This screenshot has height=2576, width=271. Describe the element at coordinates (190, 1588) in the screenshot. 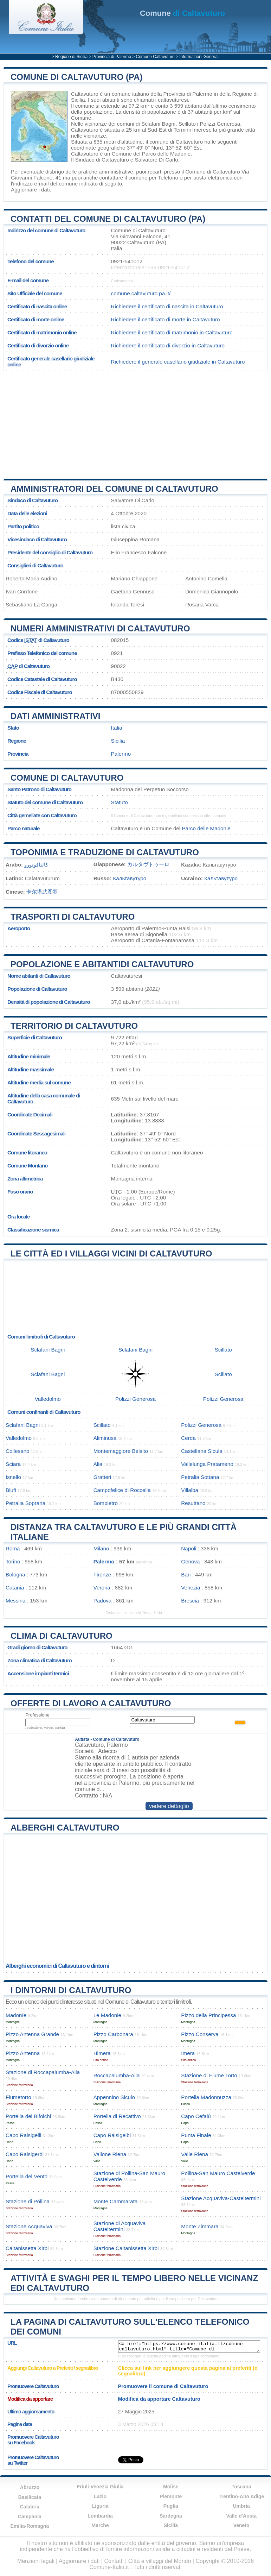

I see `Venezia` at that location.